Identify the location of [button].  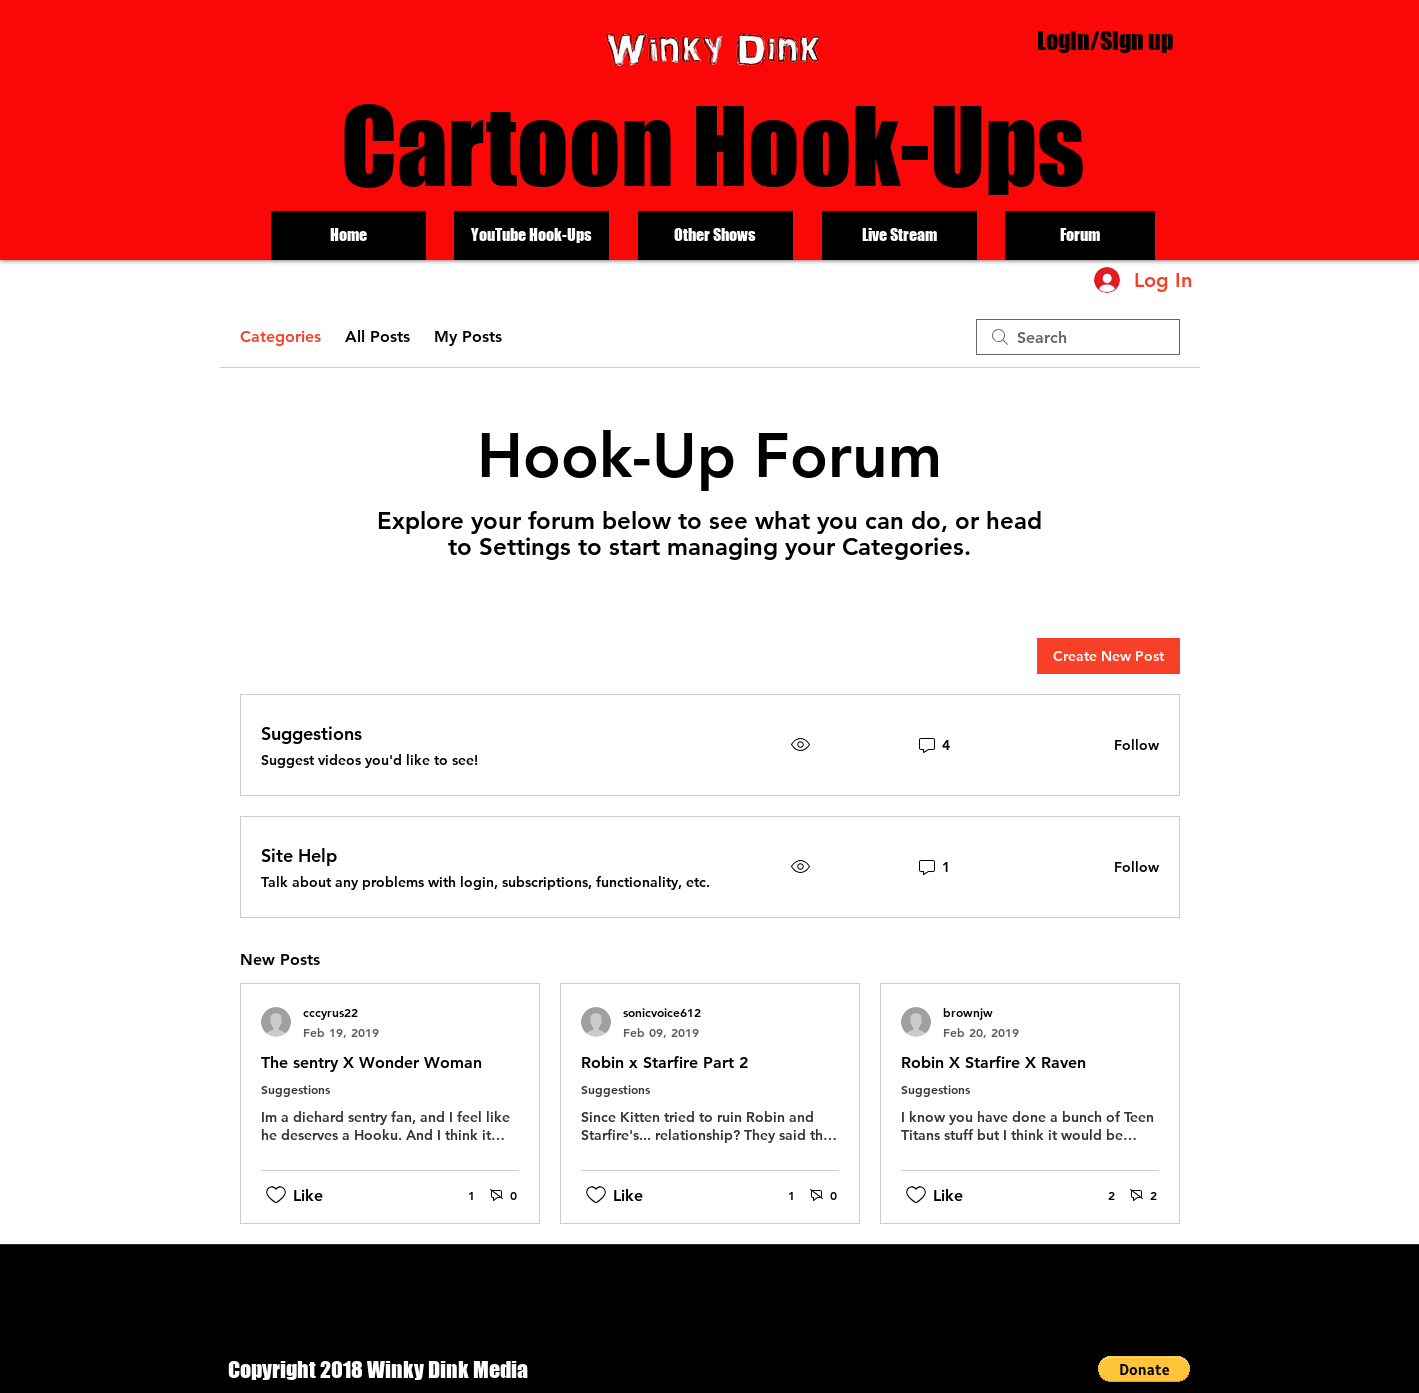
(1144, 1369).